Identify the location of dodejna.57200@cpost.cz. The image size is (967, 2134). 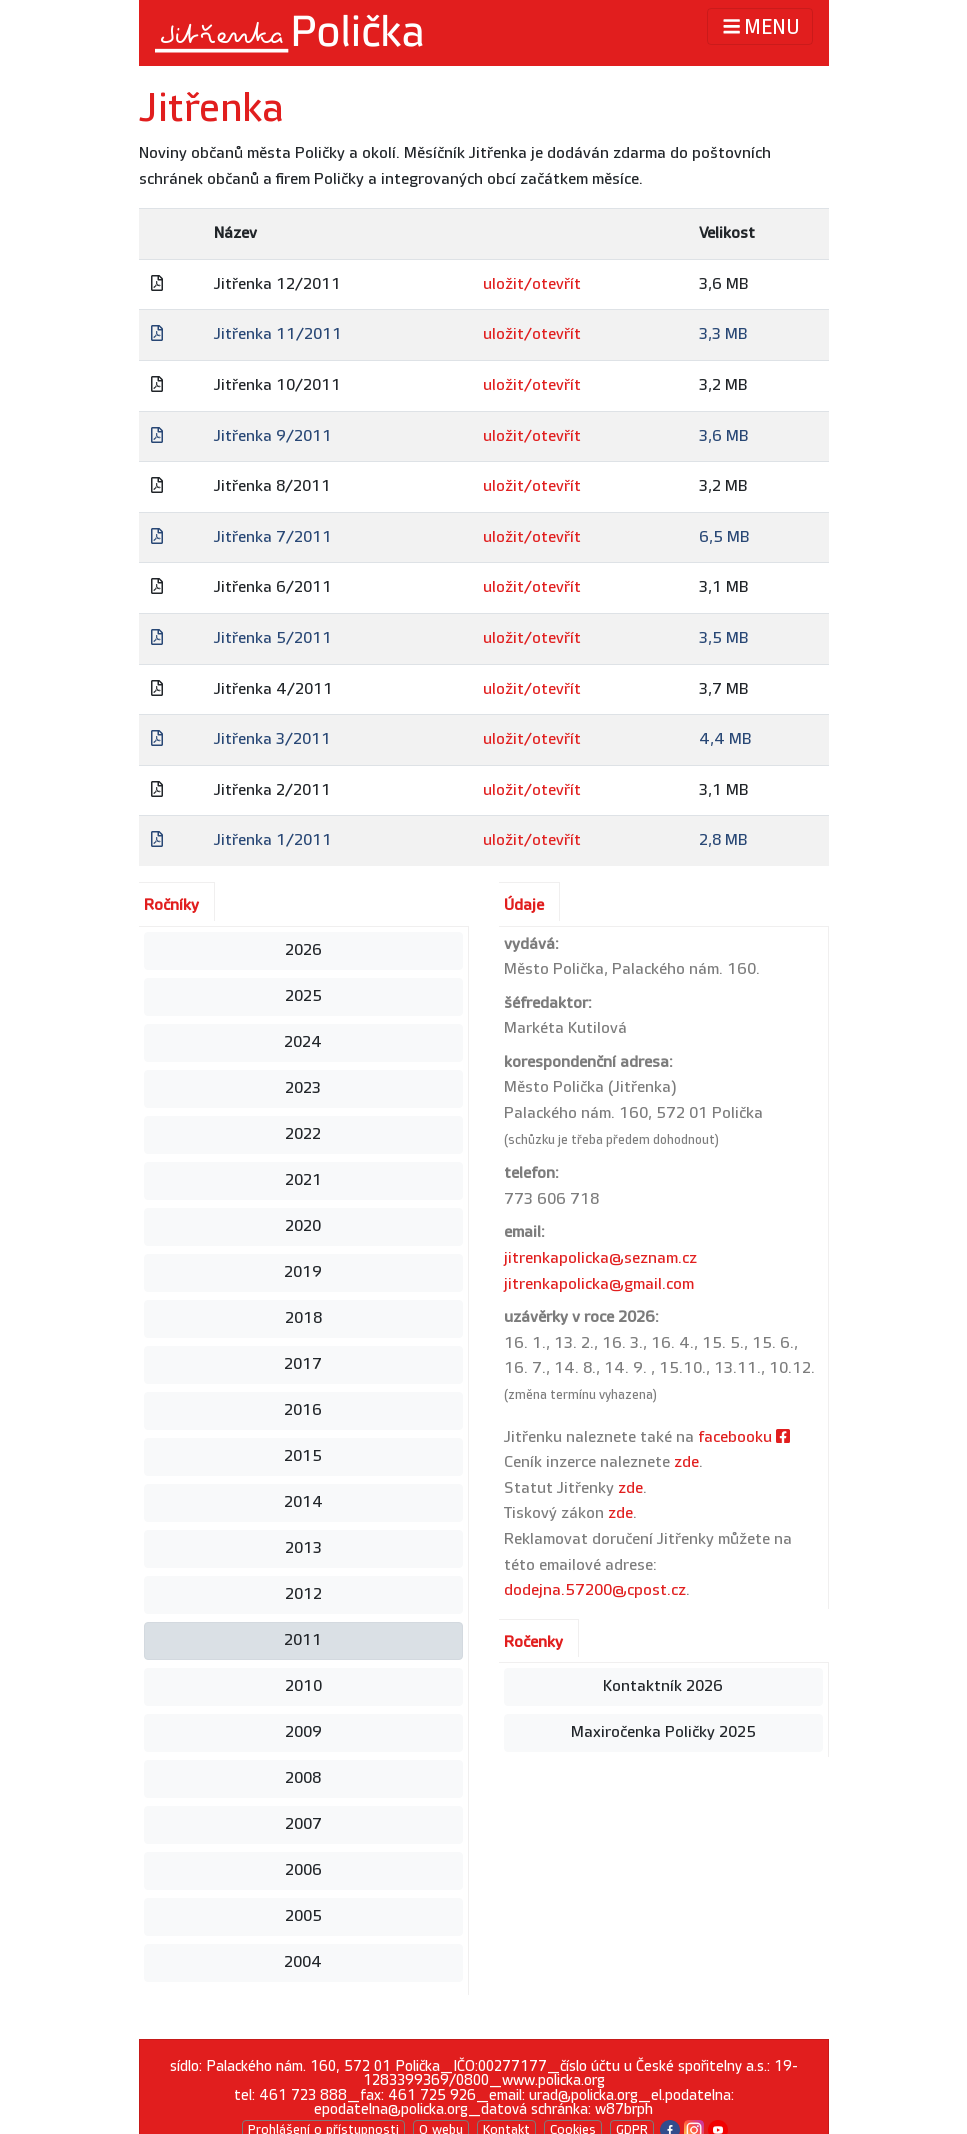
(595, 1590).